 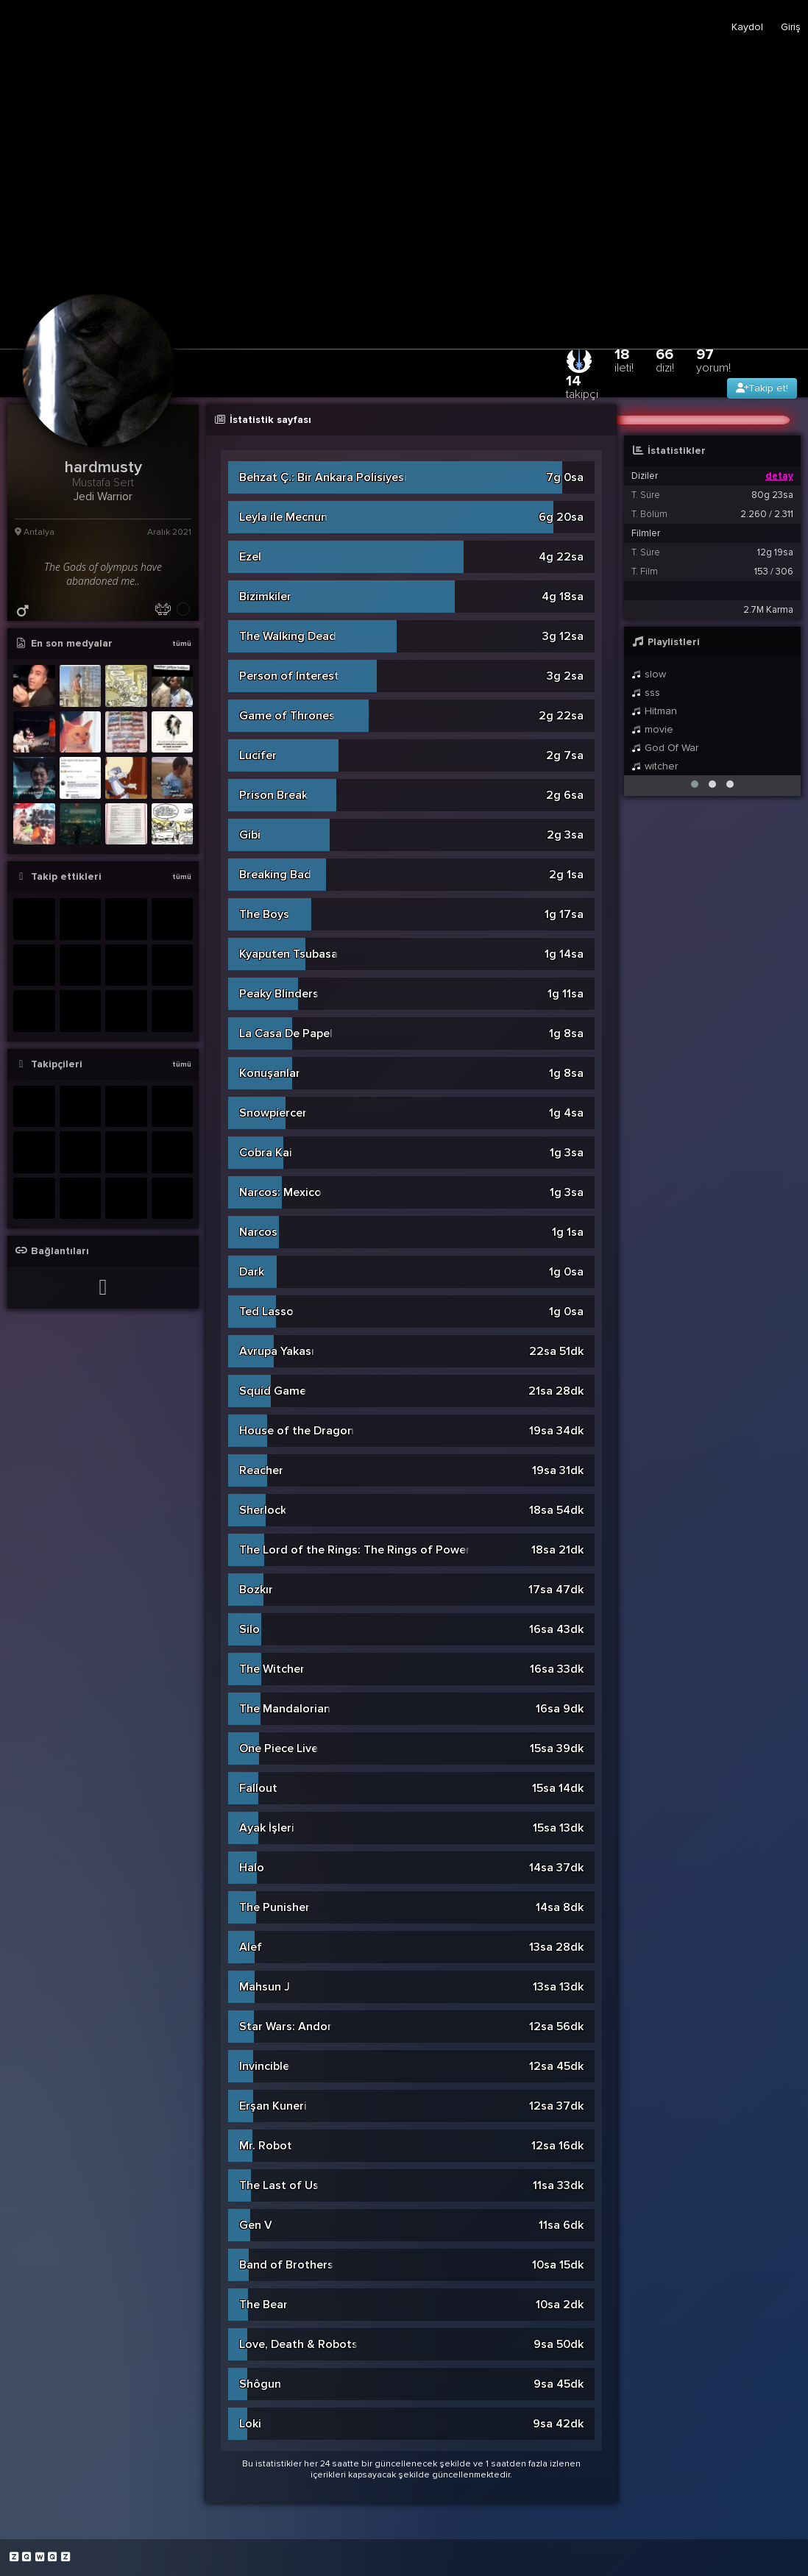 I want to click on detay, so click(x=779, y=476).